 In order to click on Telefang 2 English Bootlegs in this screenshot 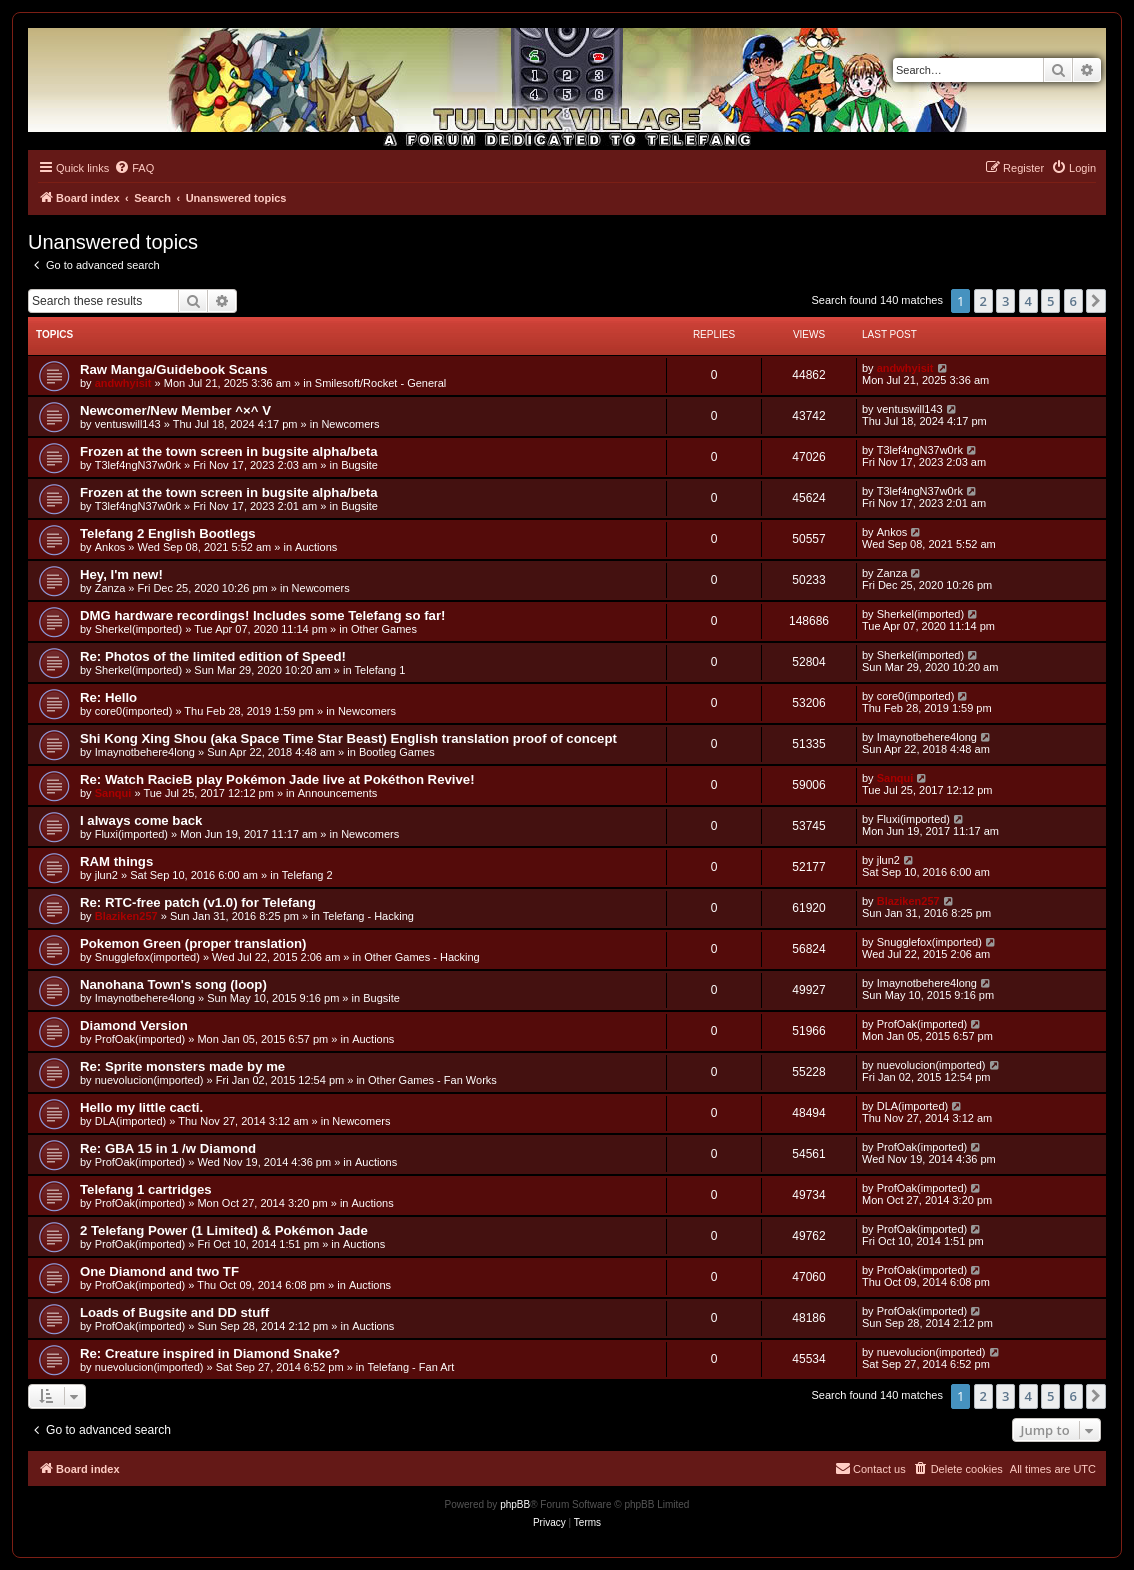, I will do `click(168, 533)`.